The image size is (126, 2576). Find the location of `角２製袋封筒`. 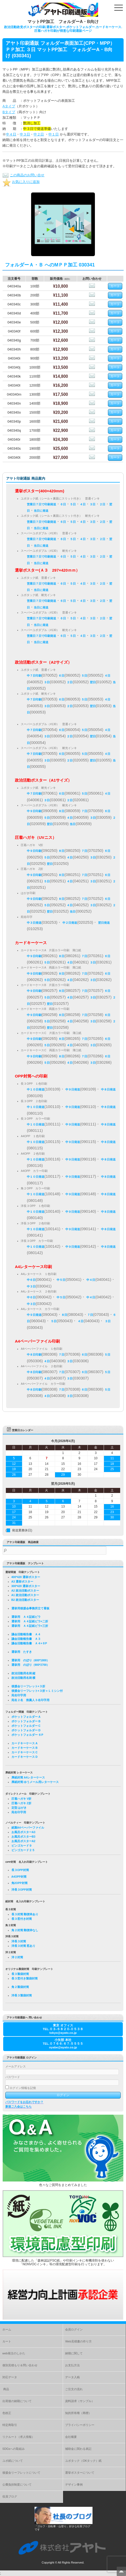

角２製袋封筒 is located at coordinates (20, 1986).